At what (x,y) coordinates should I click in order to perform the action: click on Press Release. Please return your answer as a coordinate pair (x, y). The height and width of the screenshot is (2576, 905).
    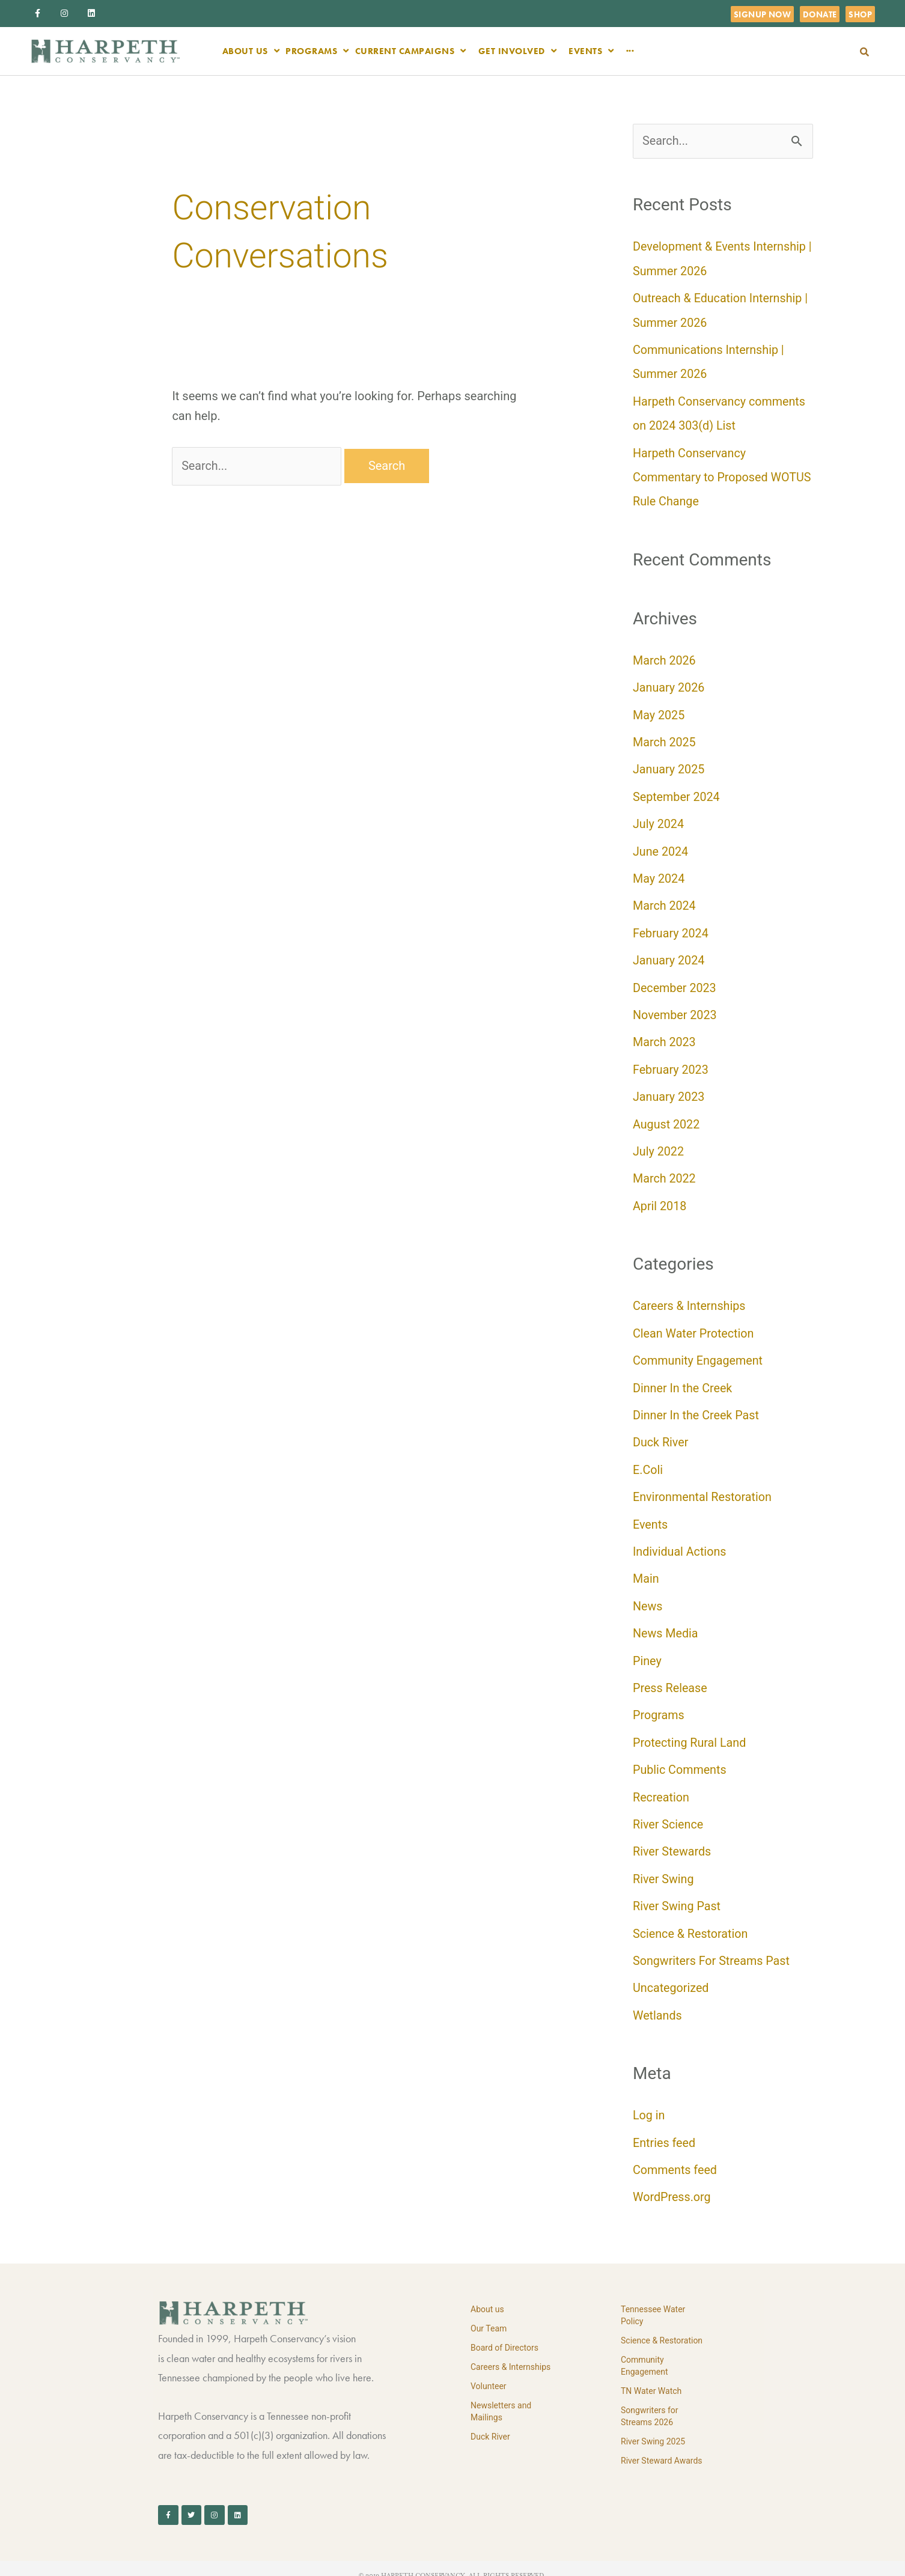
    Looking at the image, I should click on (670, 1677).